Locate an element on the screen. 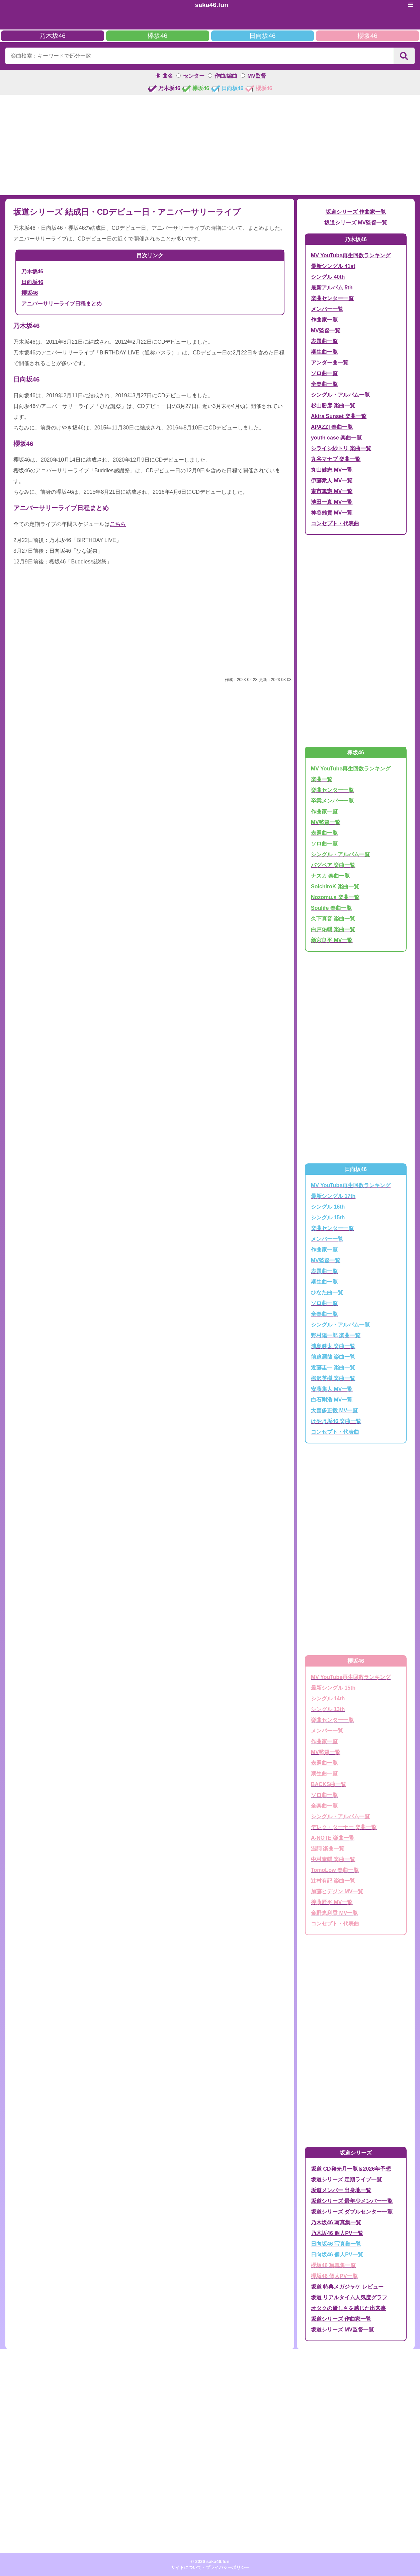  youth case 楽曲一覧 is located at coordinates (336, 437).